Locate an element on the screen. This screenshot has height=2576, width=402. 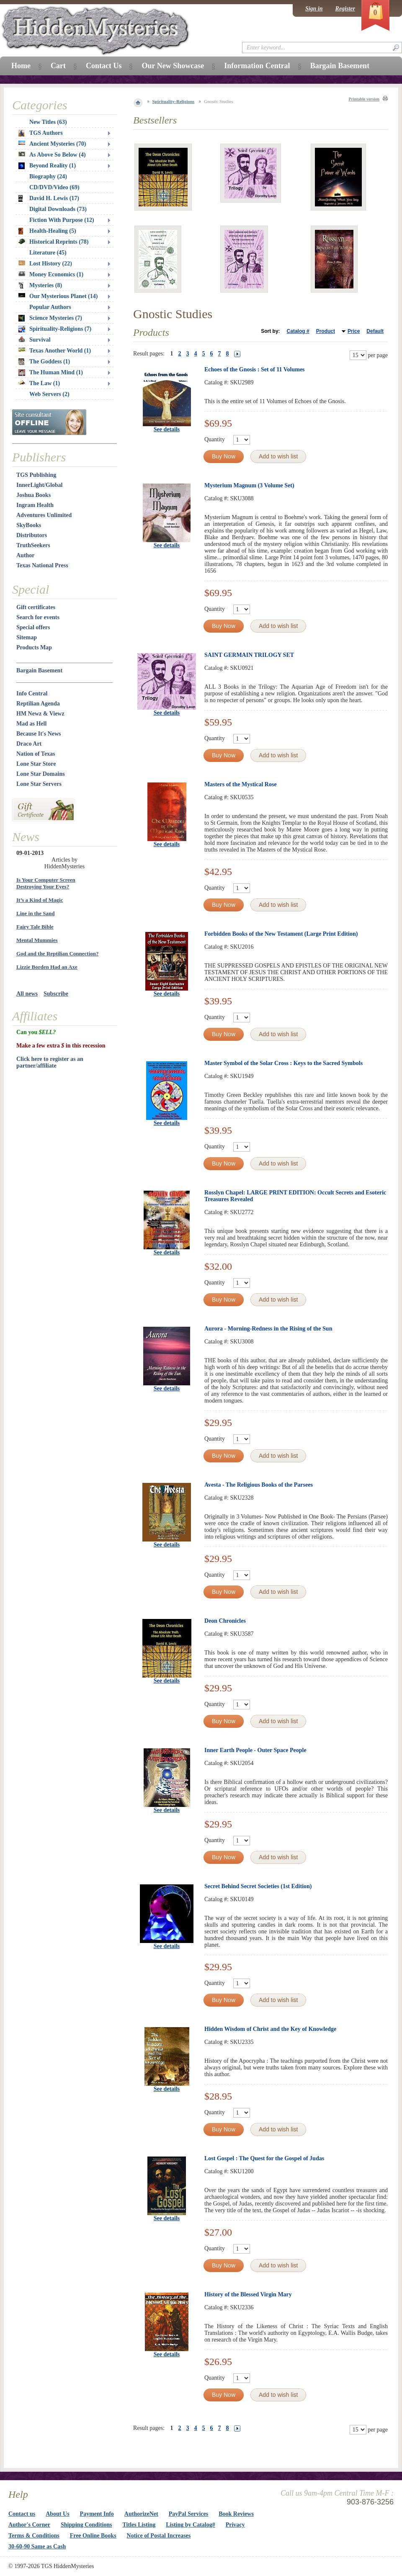
Lone Star Domains is located at coordinates (40, 774).